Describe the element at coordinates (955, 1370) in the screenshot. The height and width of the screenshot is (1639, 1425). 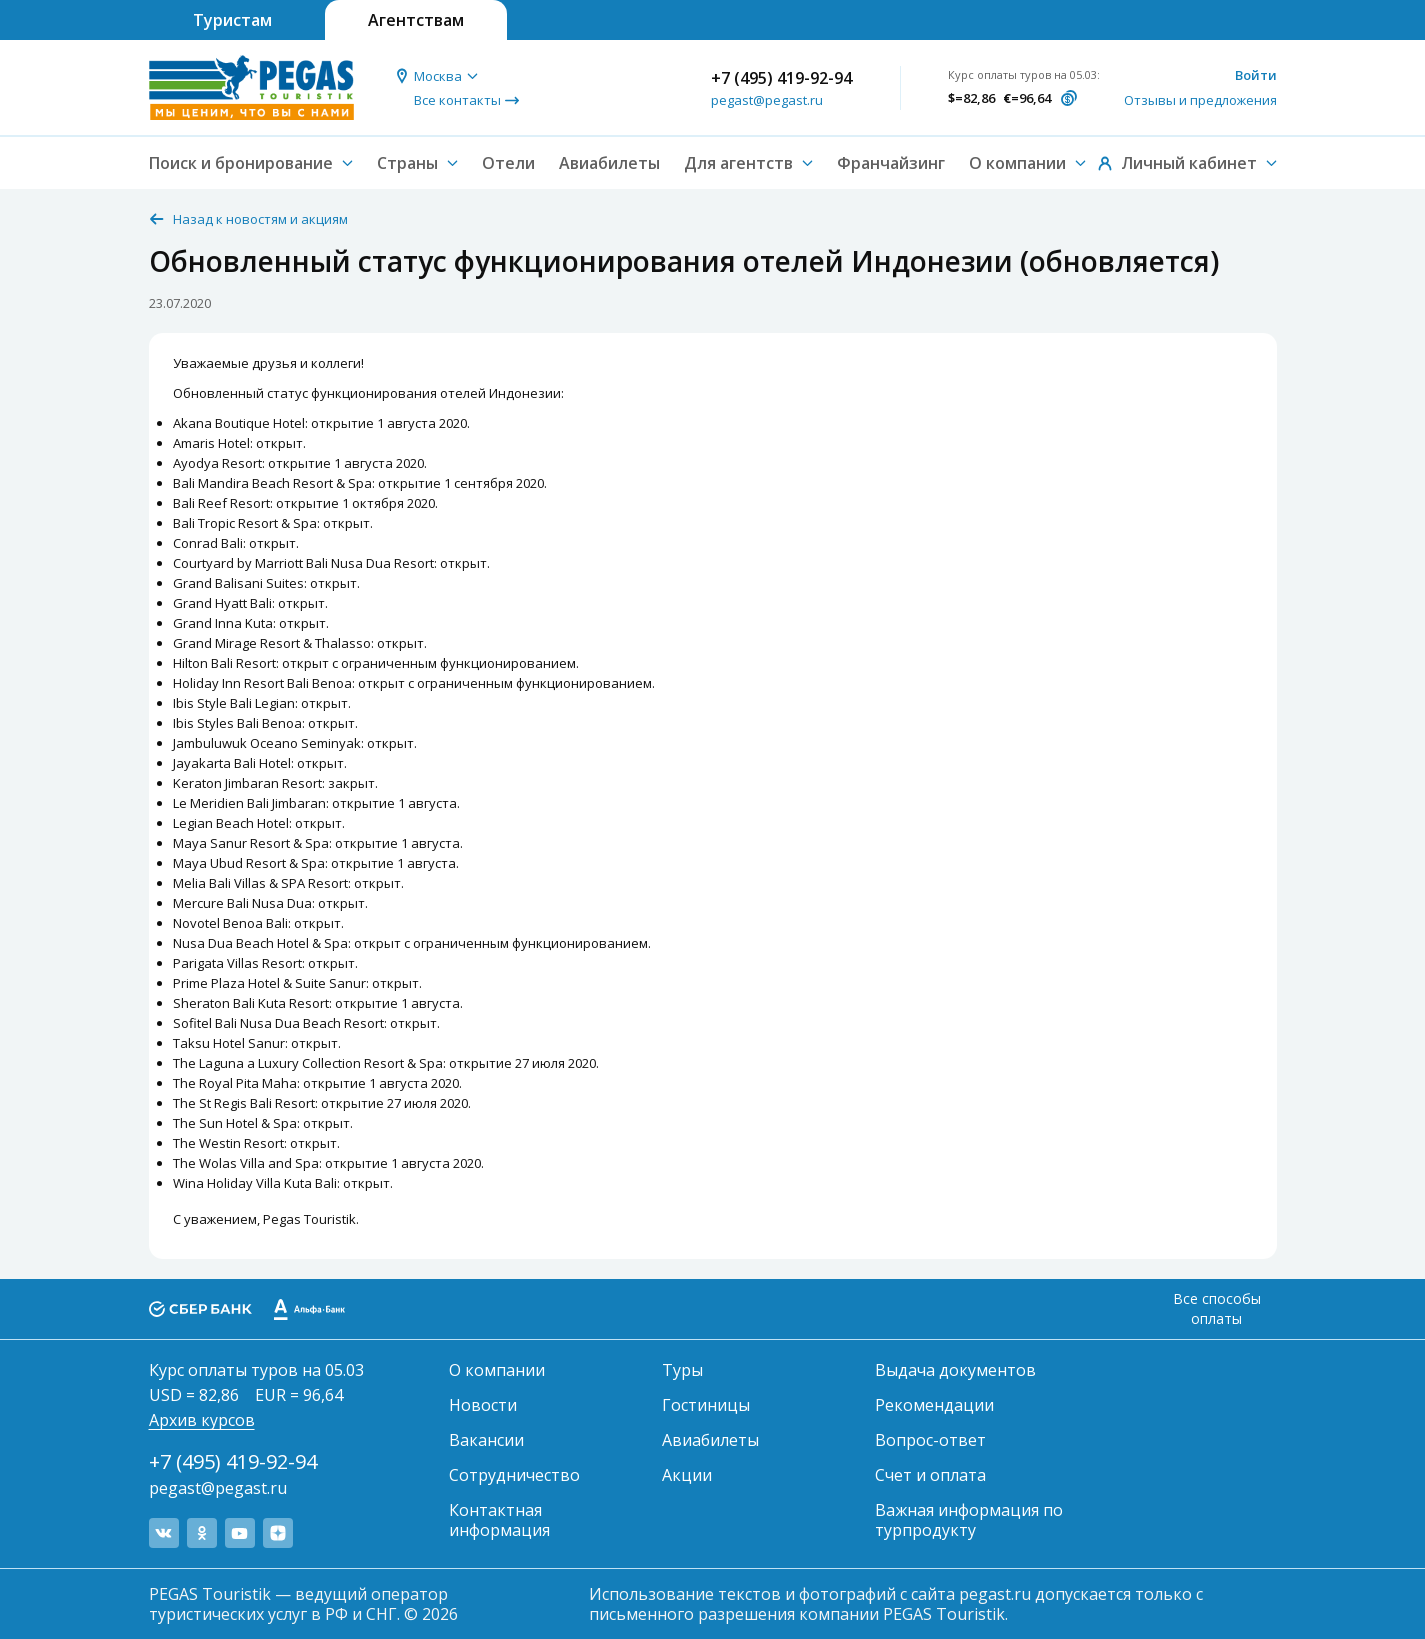
I see `Выдача документов` at that location.